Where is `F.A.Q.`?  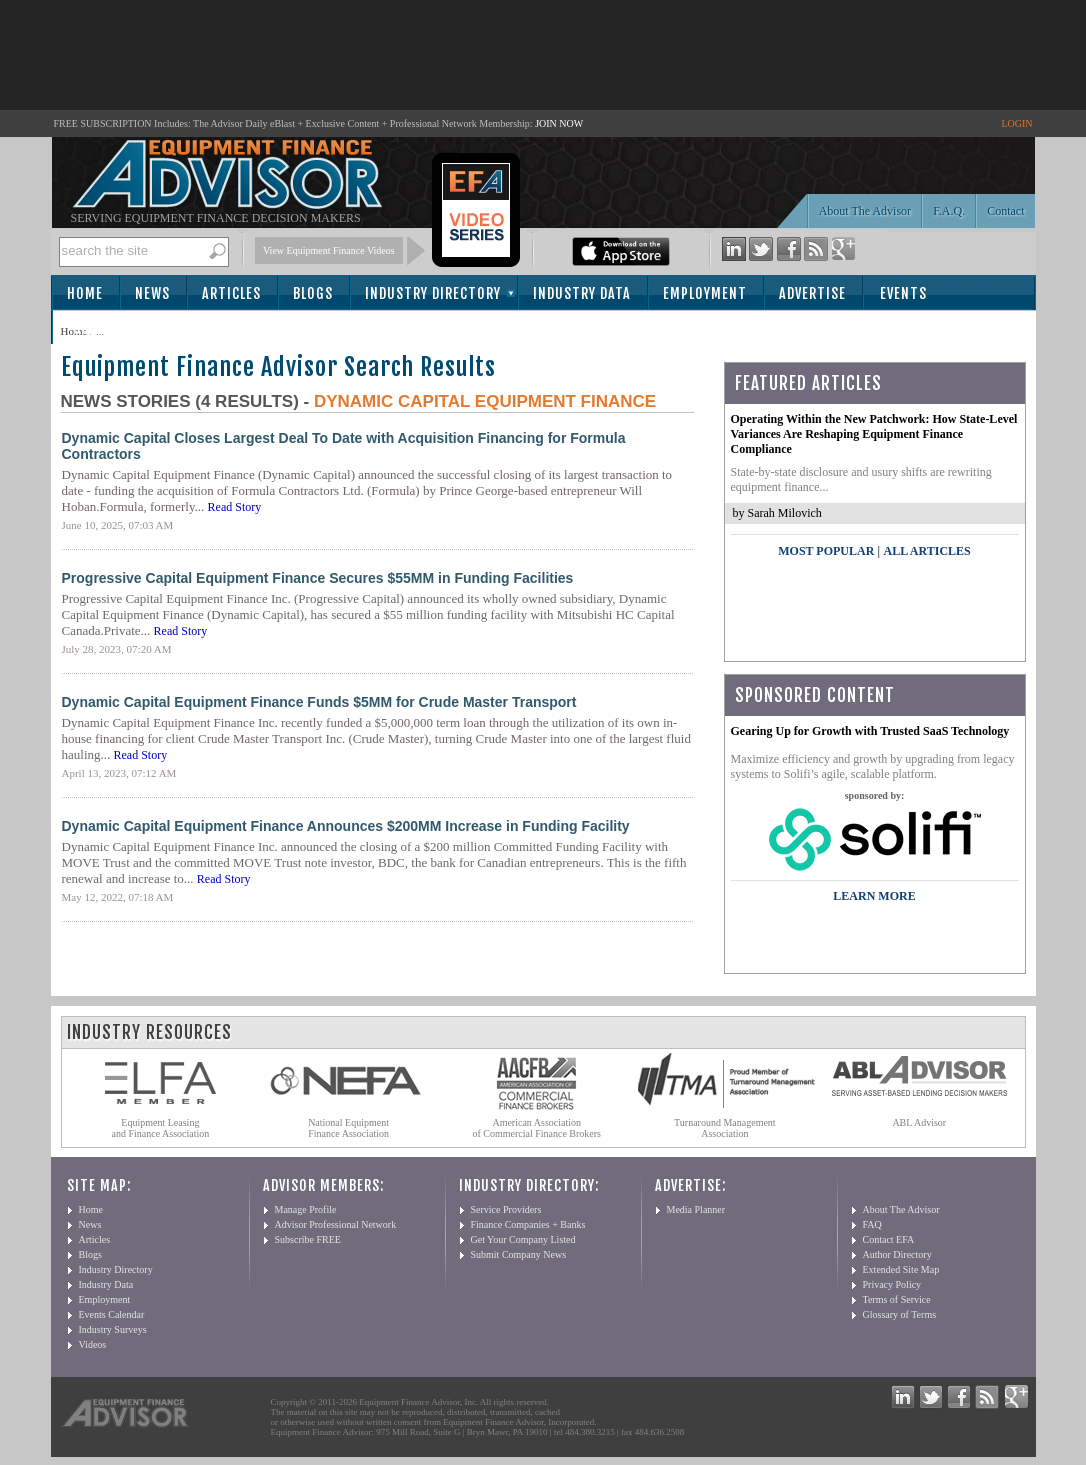 F.A.Q. is located at coordinates (949, 211).